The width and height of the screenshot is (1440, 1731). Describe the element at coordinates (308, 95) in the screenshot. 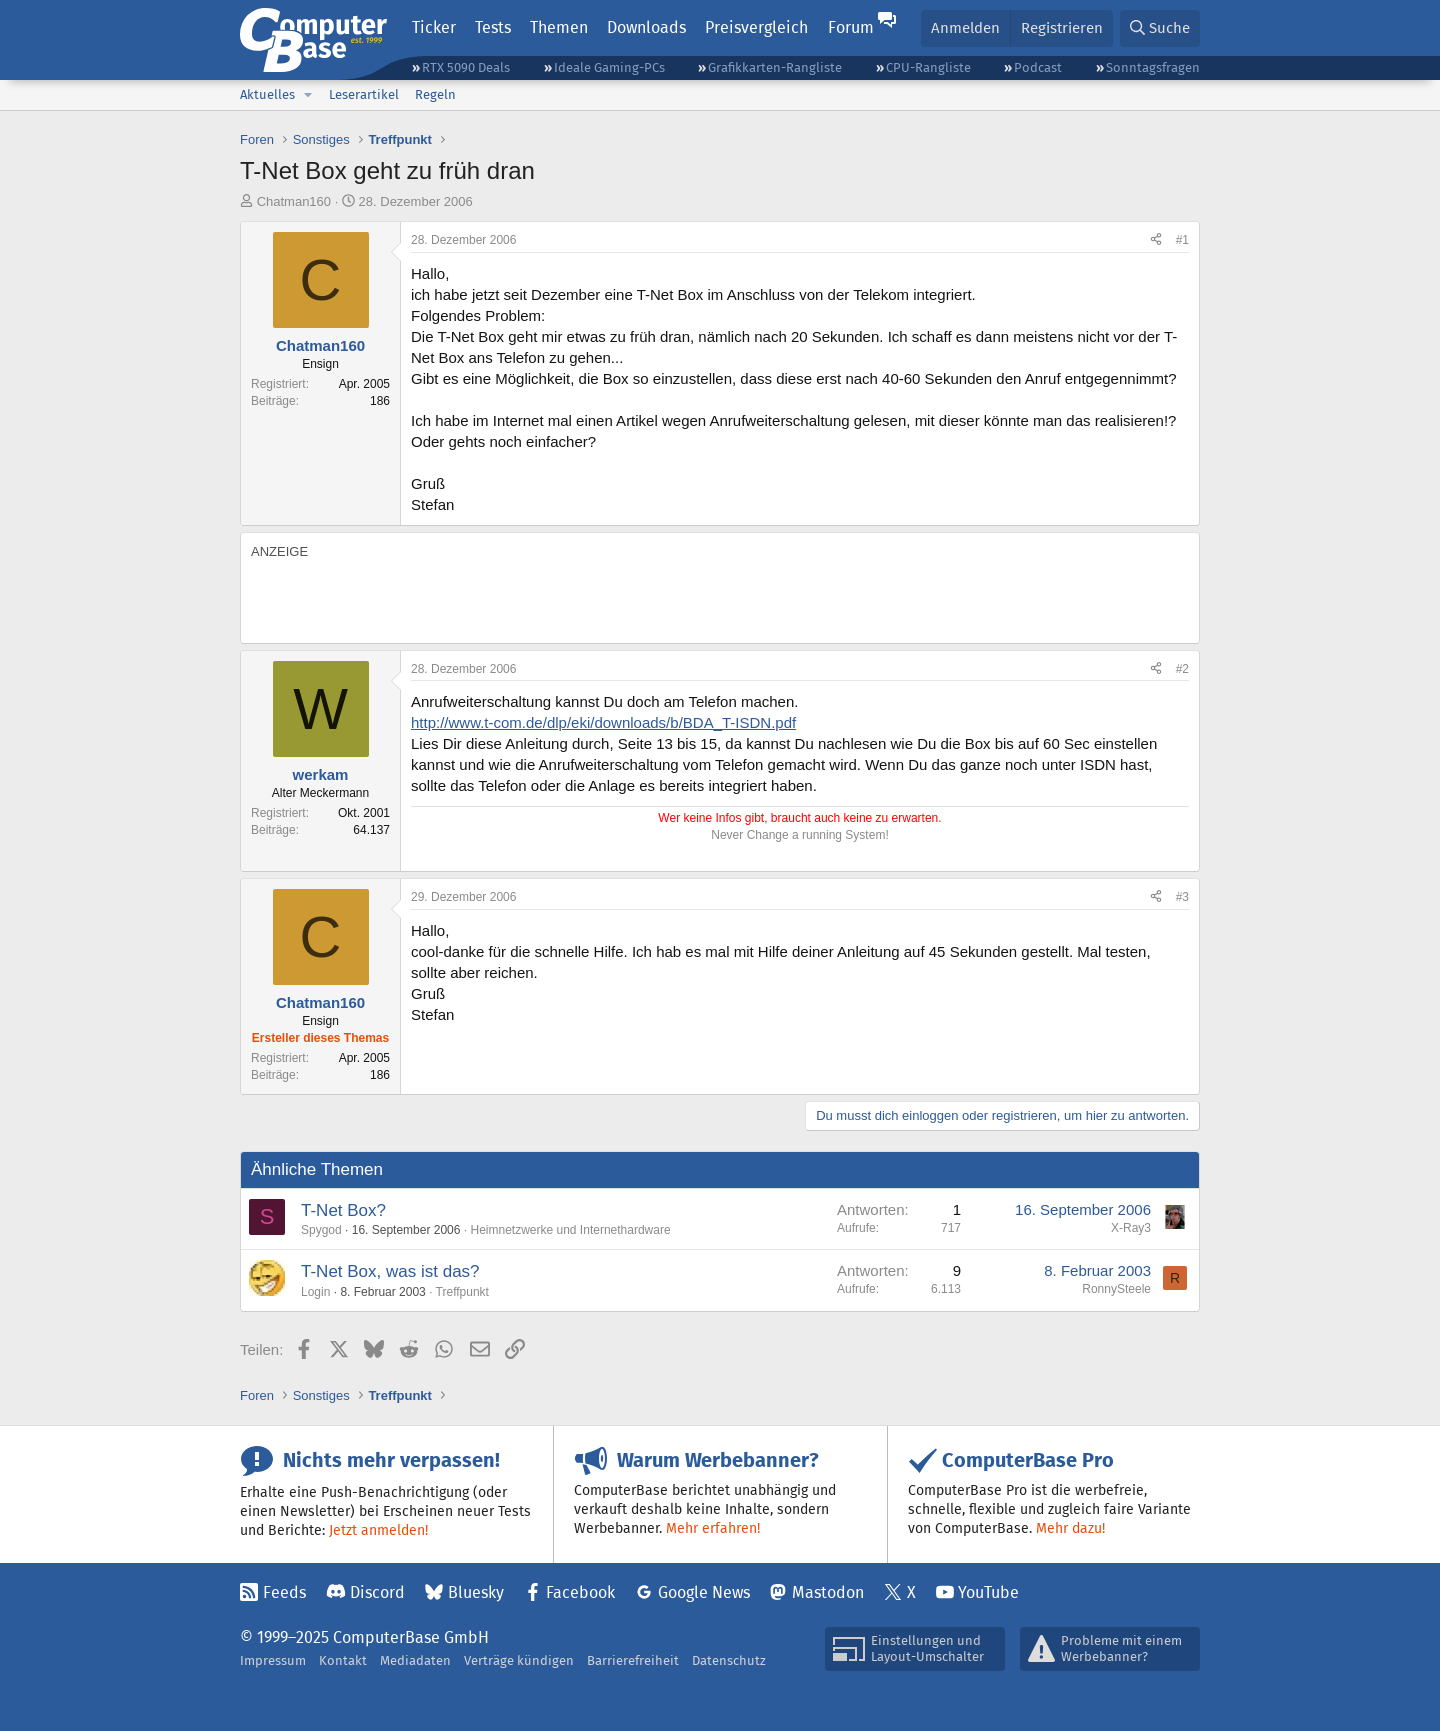

I see `[button]` at that location.